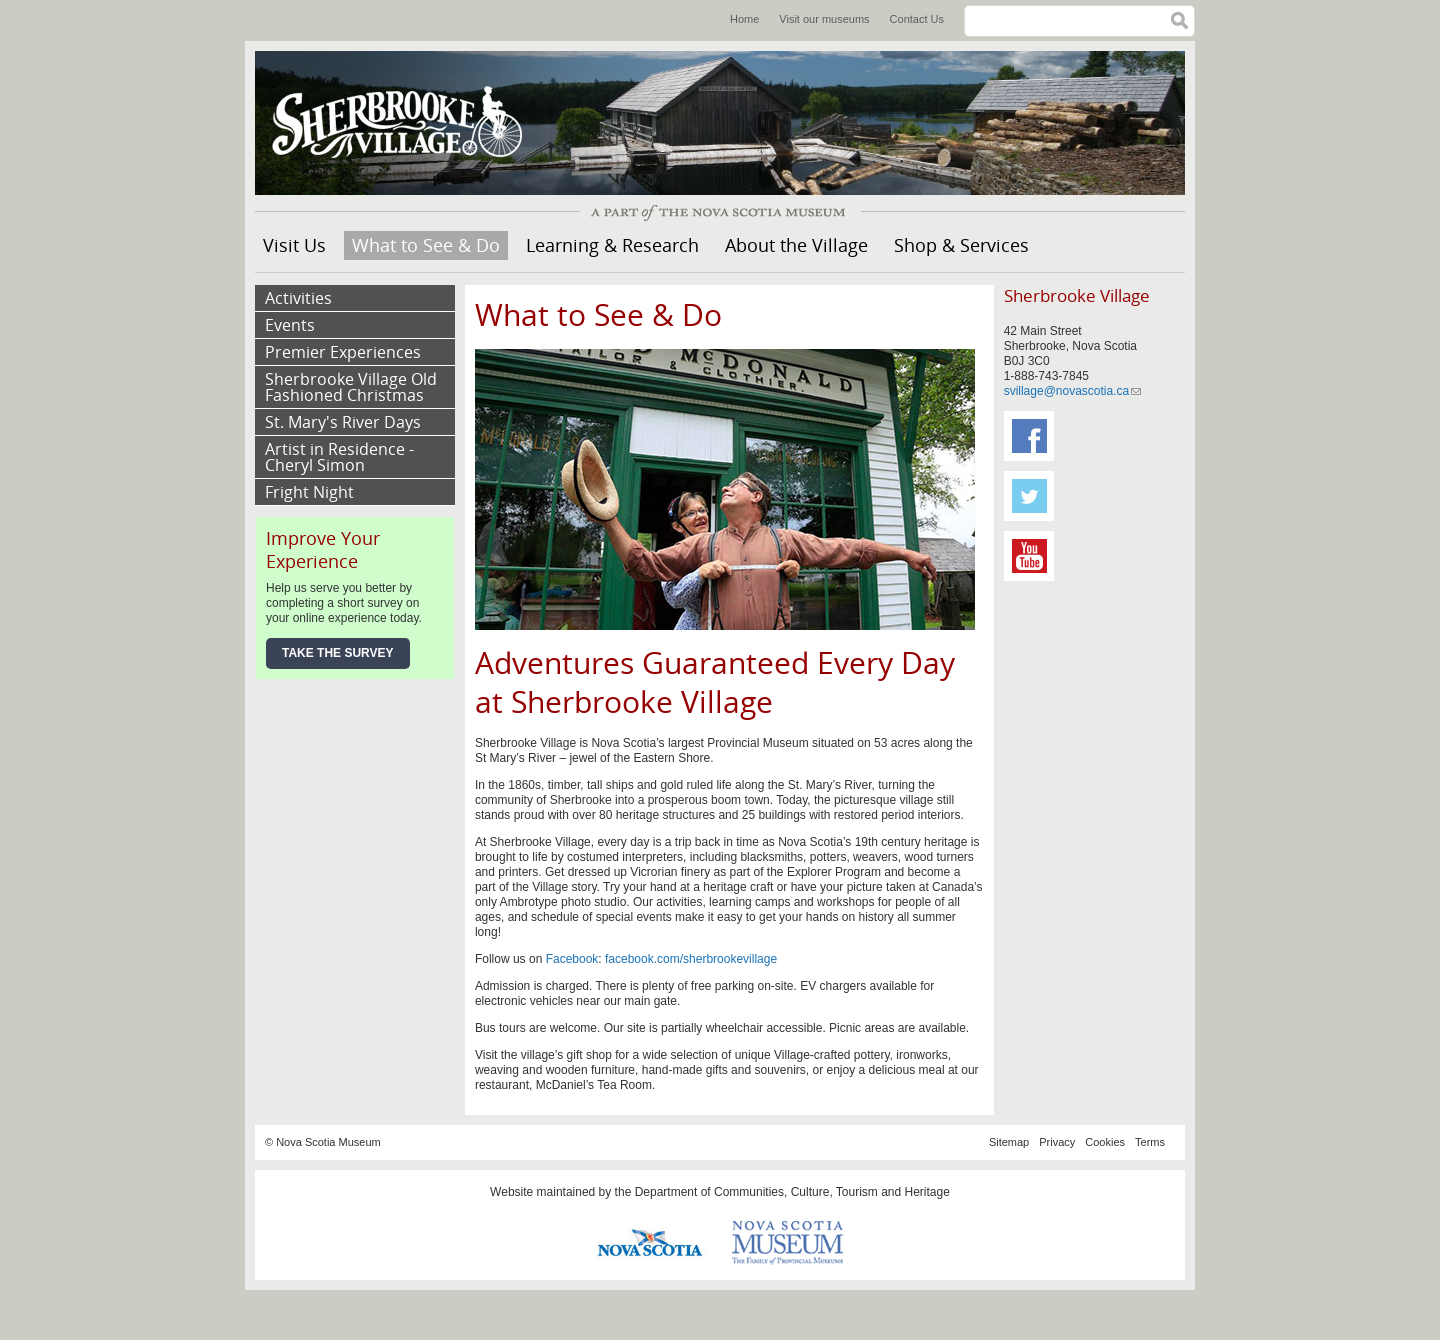  What do you see at coordinates (824, 19) in the screenshot?
I see `Visit our museums` at bounding box center [824, 19].